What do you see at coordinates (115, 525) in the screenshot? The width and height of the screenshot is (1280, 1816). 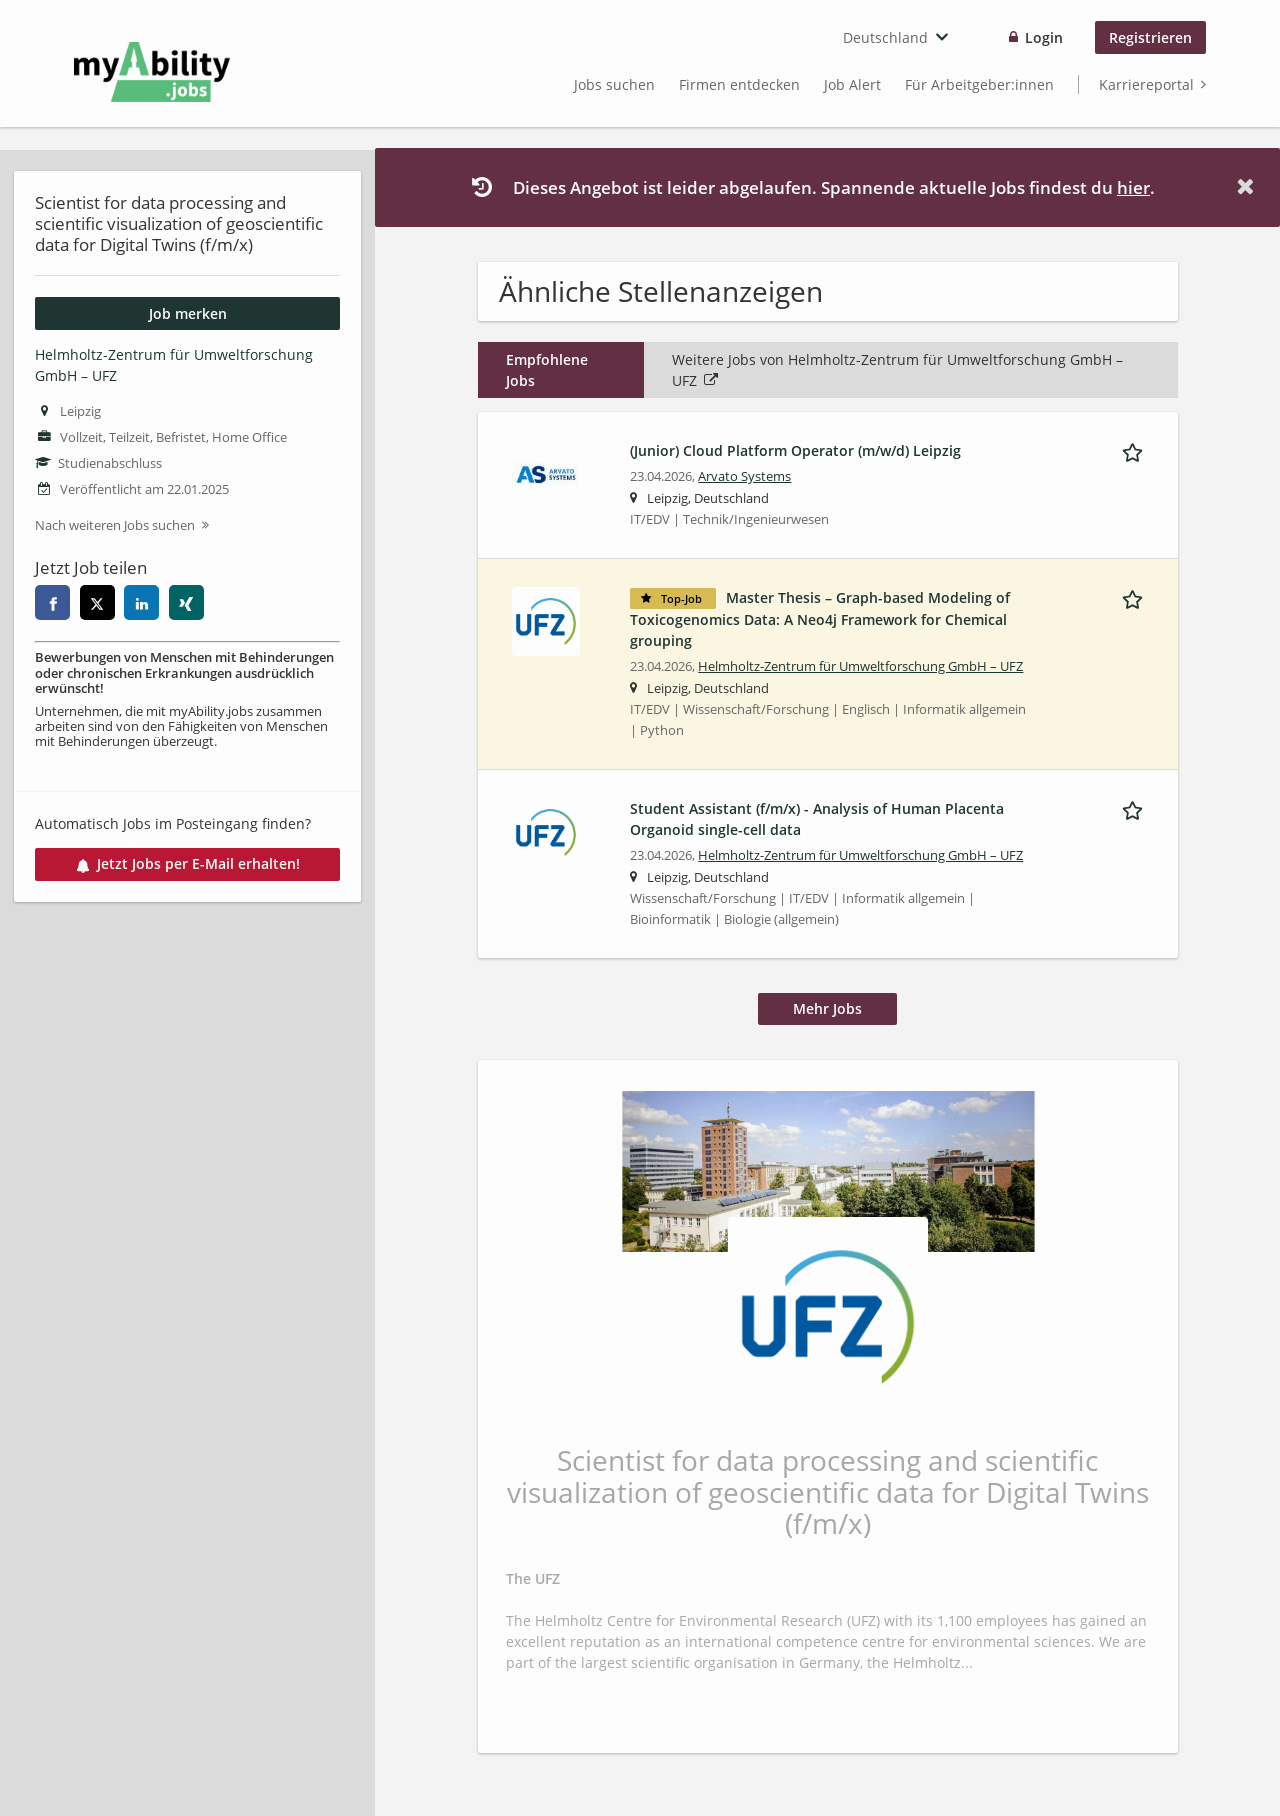 I see `Nach weiteren Jobs suchen` at bounding box center [115, 525].